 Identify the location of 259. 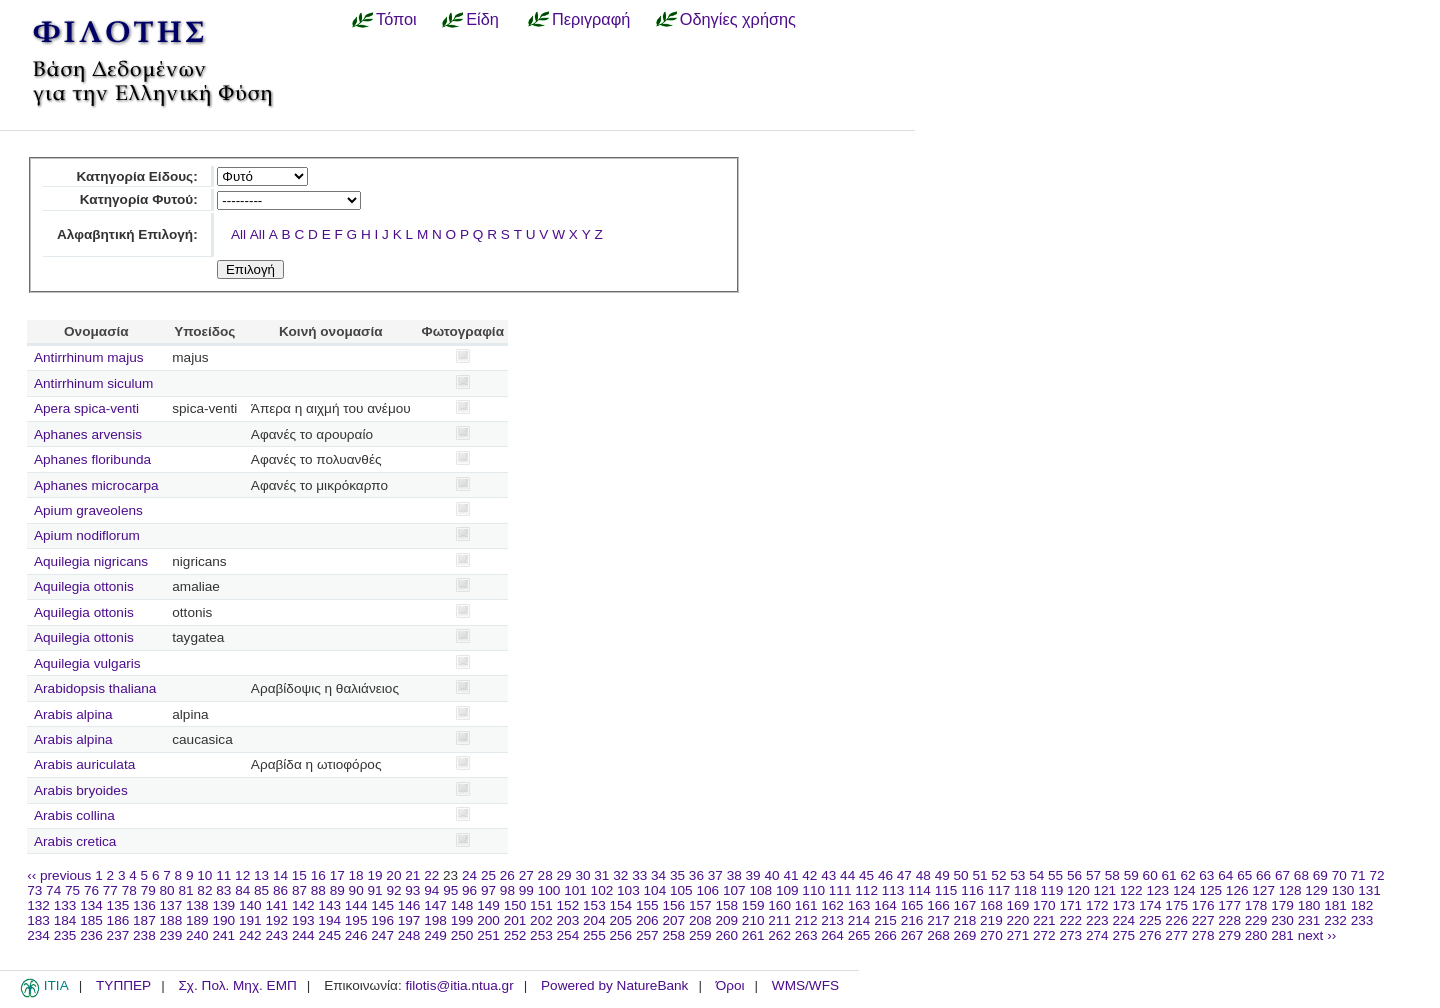
(700, 935).